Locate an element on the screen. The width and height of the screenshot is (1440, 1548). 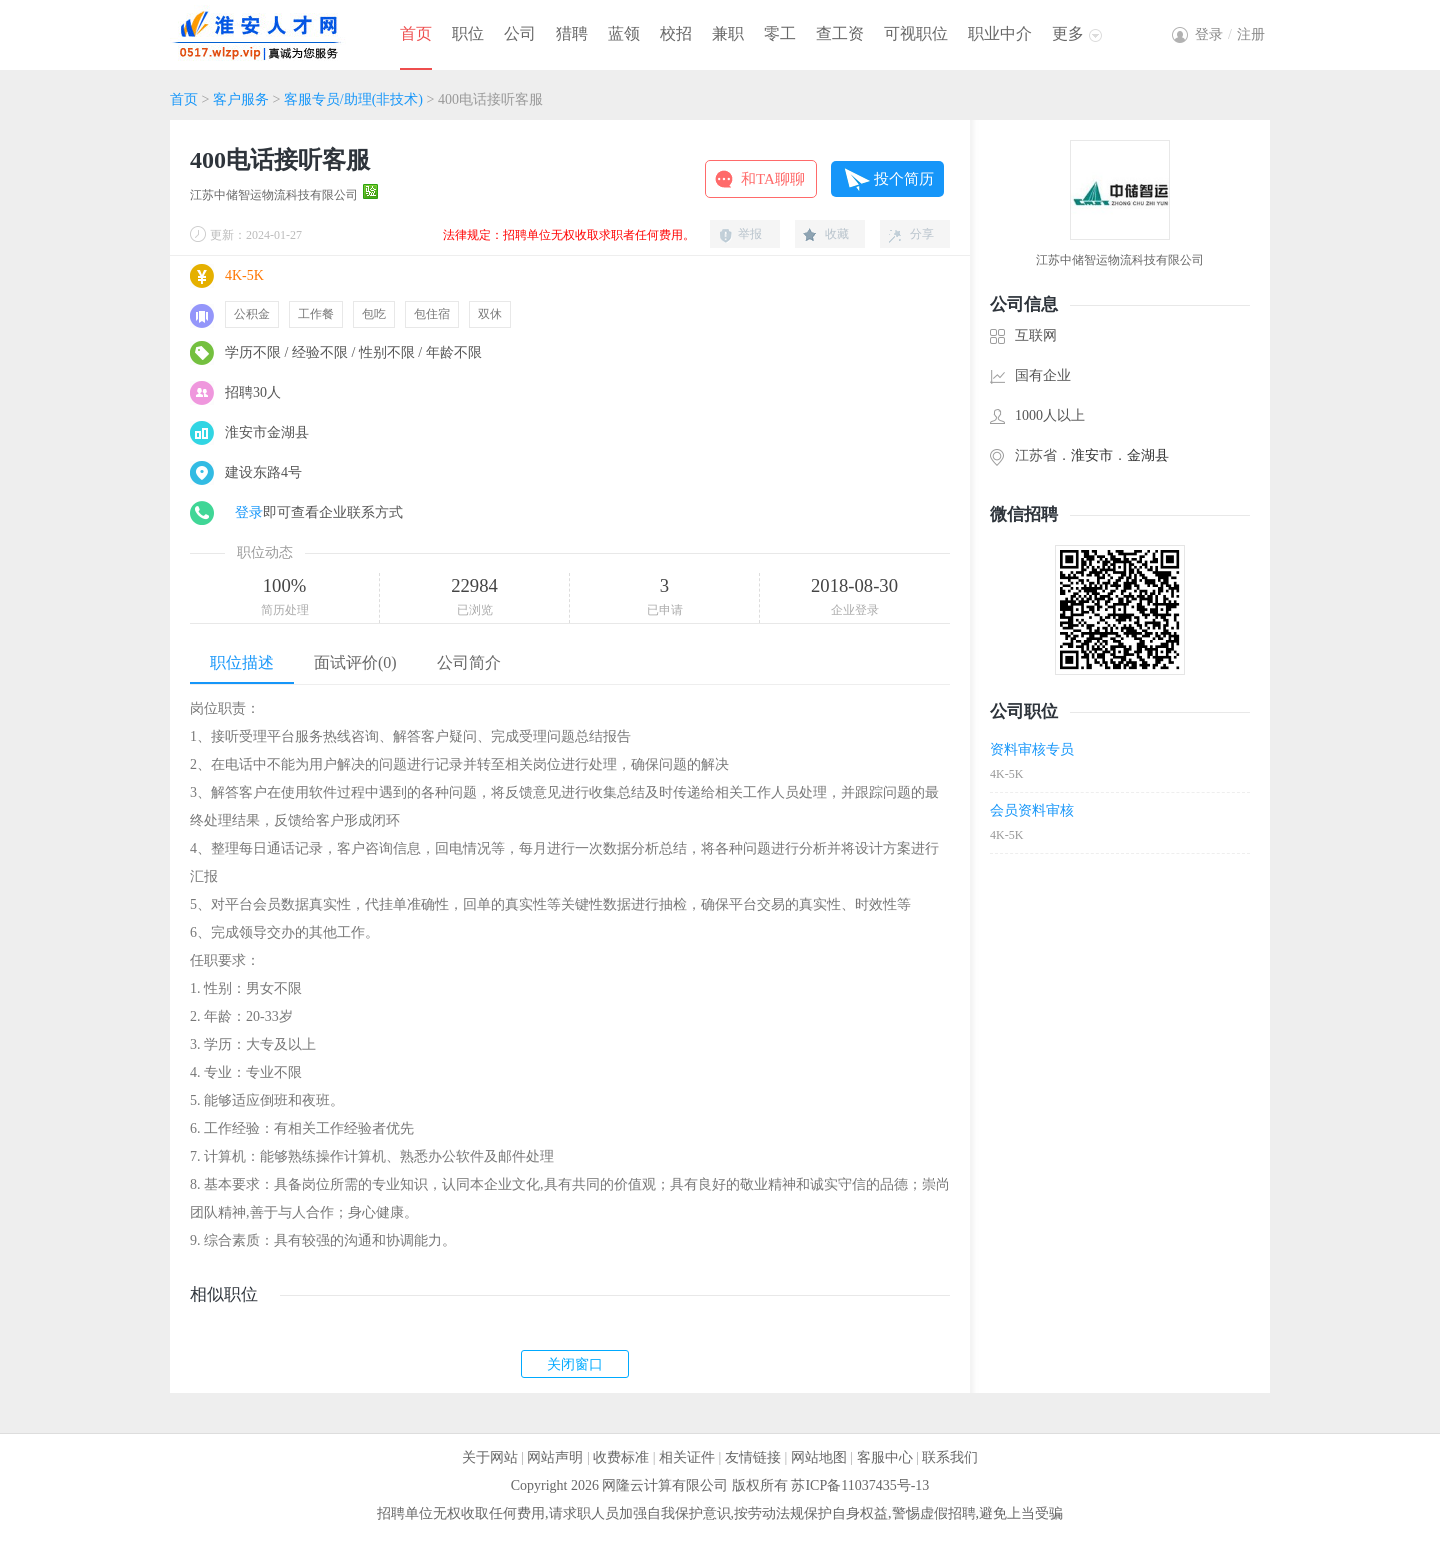
苏ICP备11037435号-13 is located at coordinates (860, 1485).